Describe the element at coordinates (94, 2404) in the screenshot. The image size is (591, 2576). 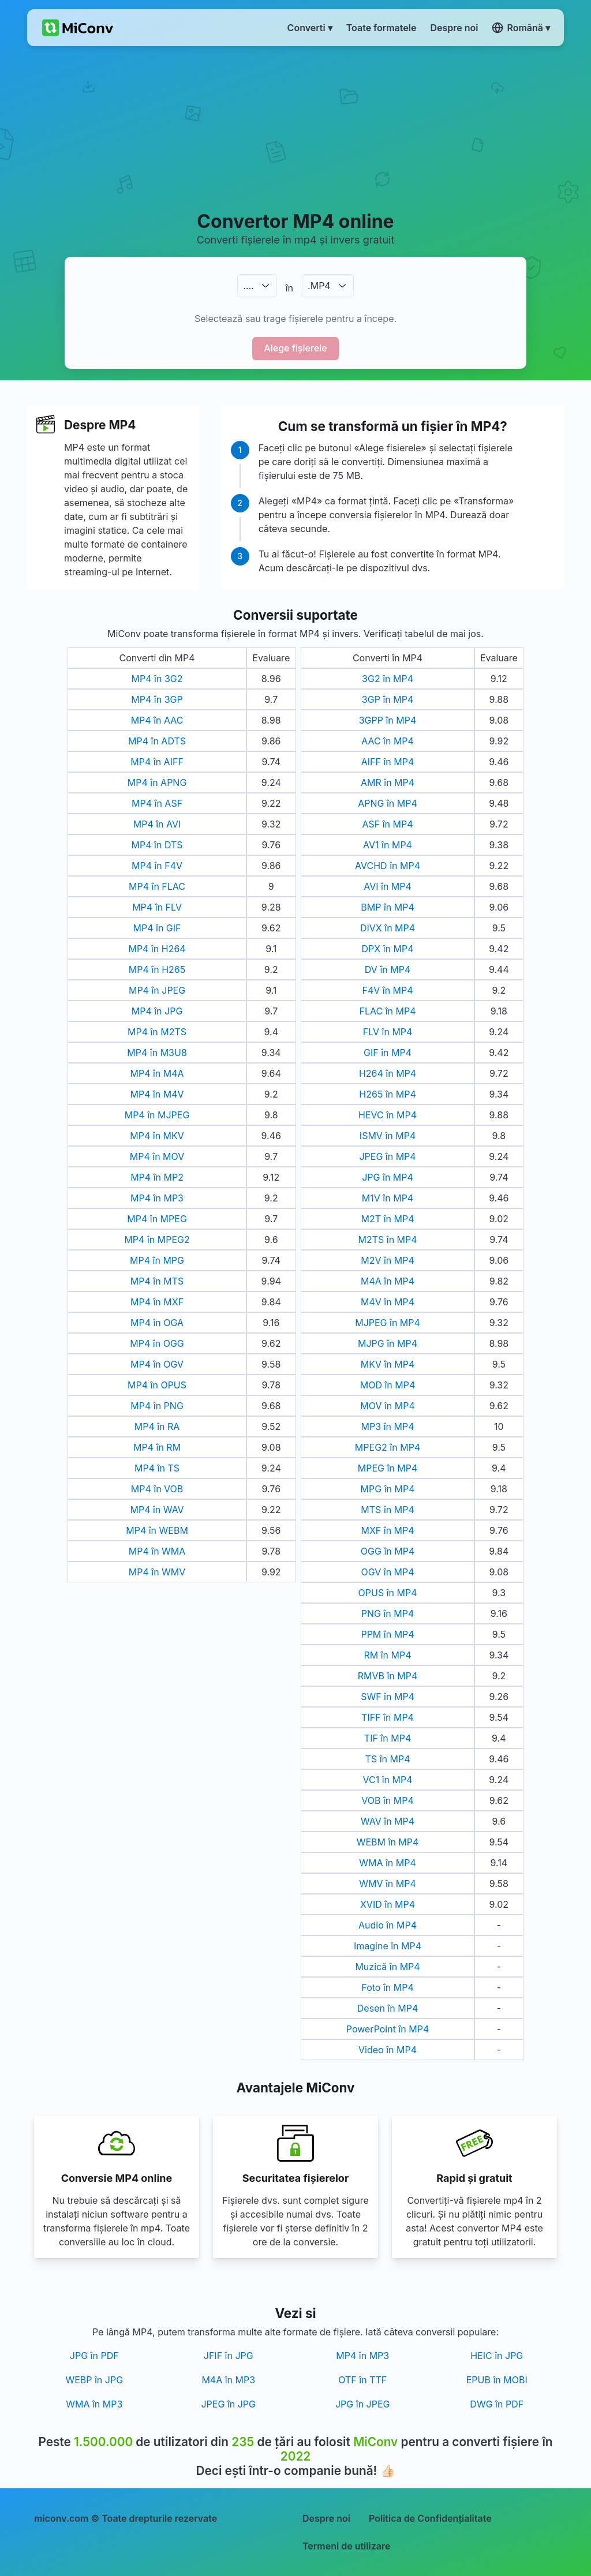
I see `WMA în MP3` at that location.